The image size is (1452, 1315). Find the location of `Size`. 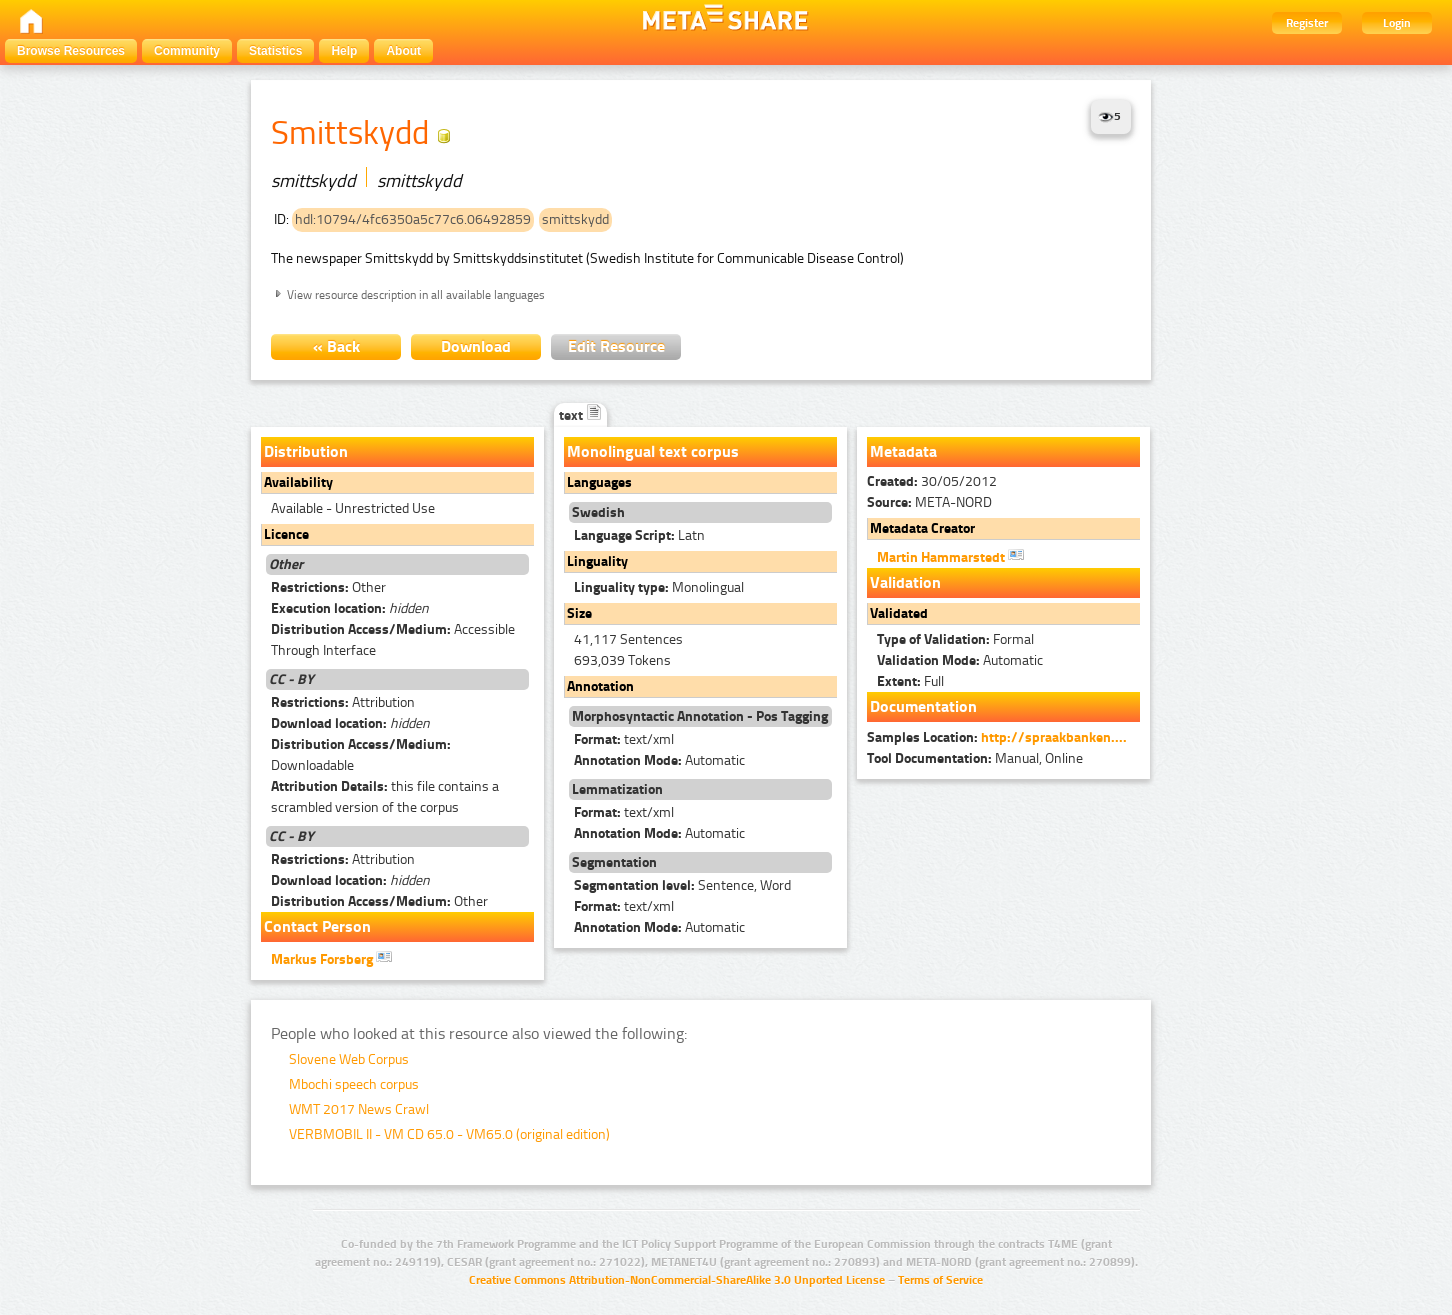

Size is located at coordinates (579, 613).